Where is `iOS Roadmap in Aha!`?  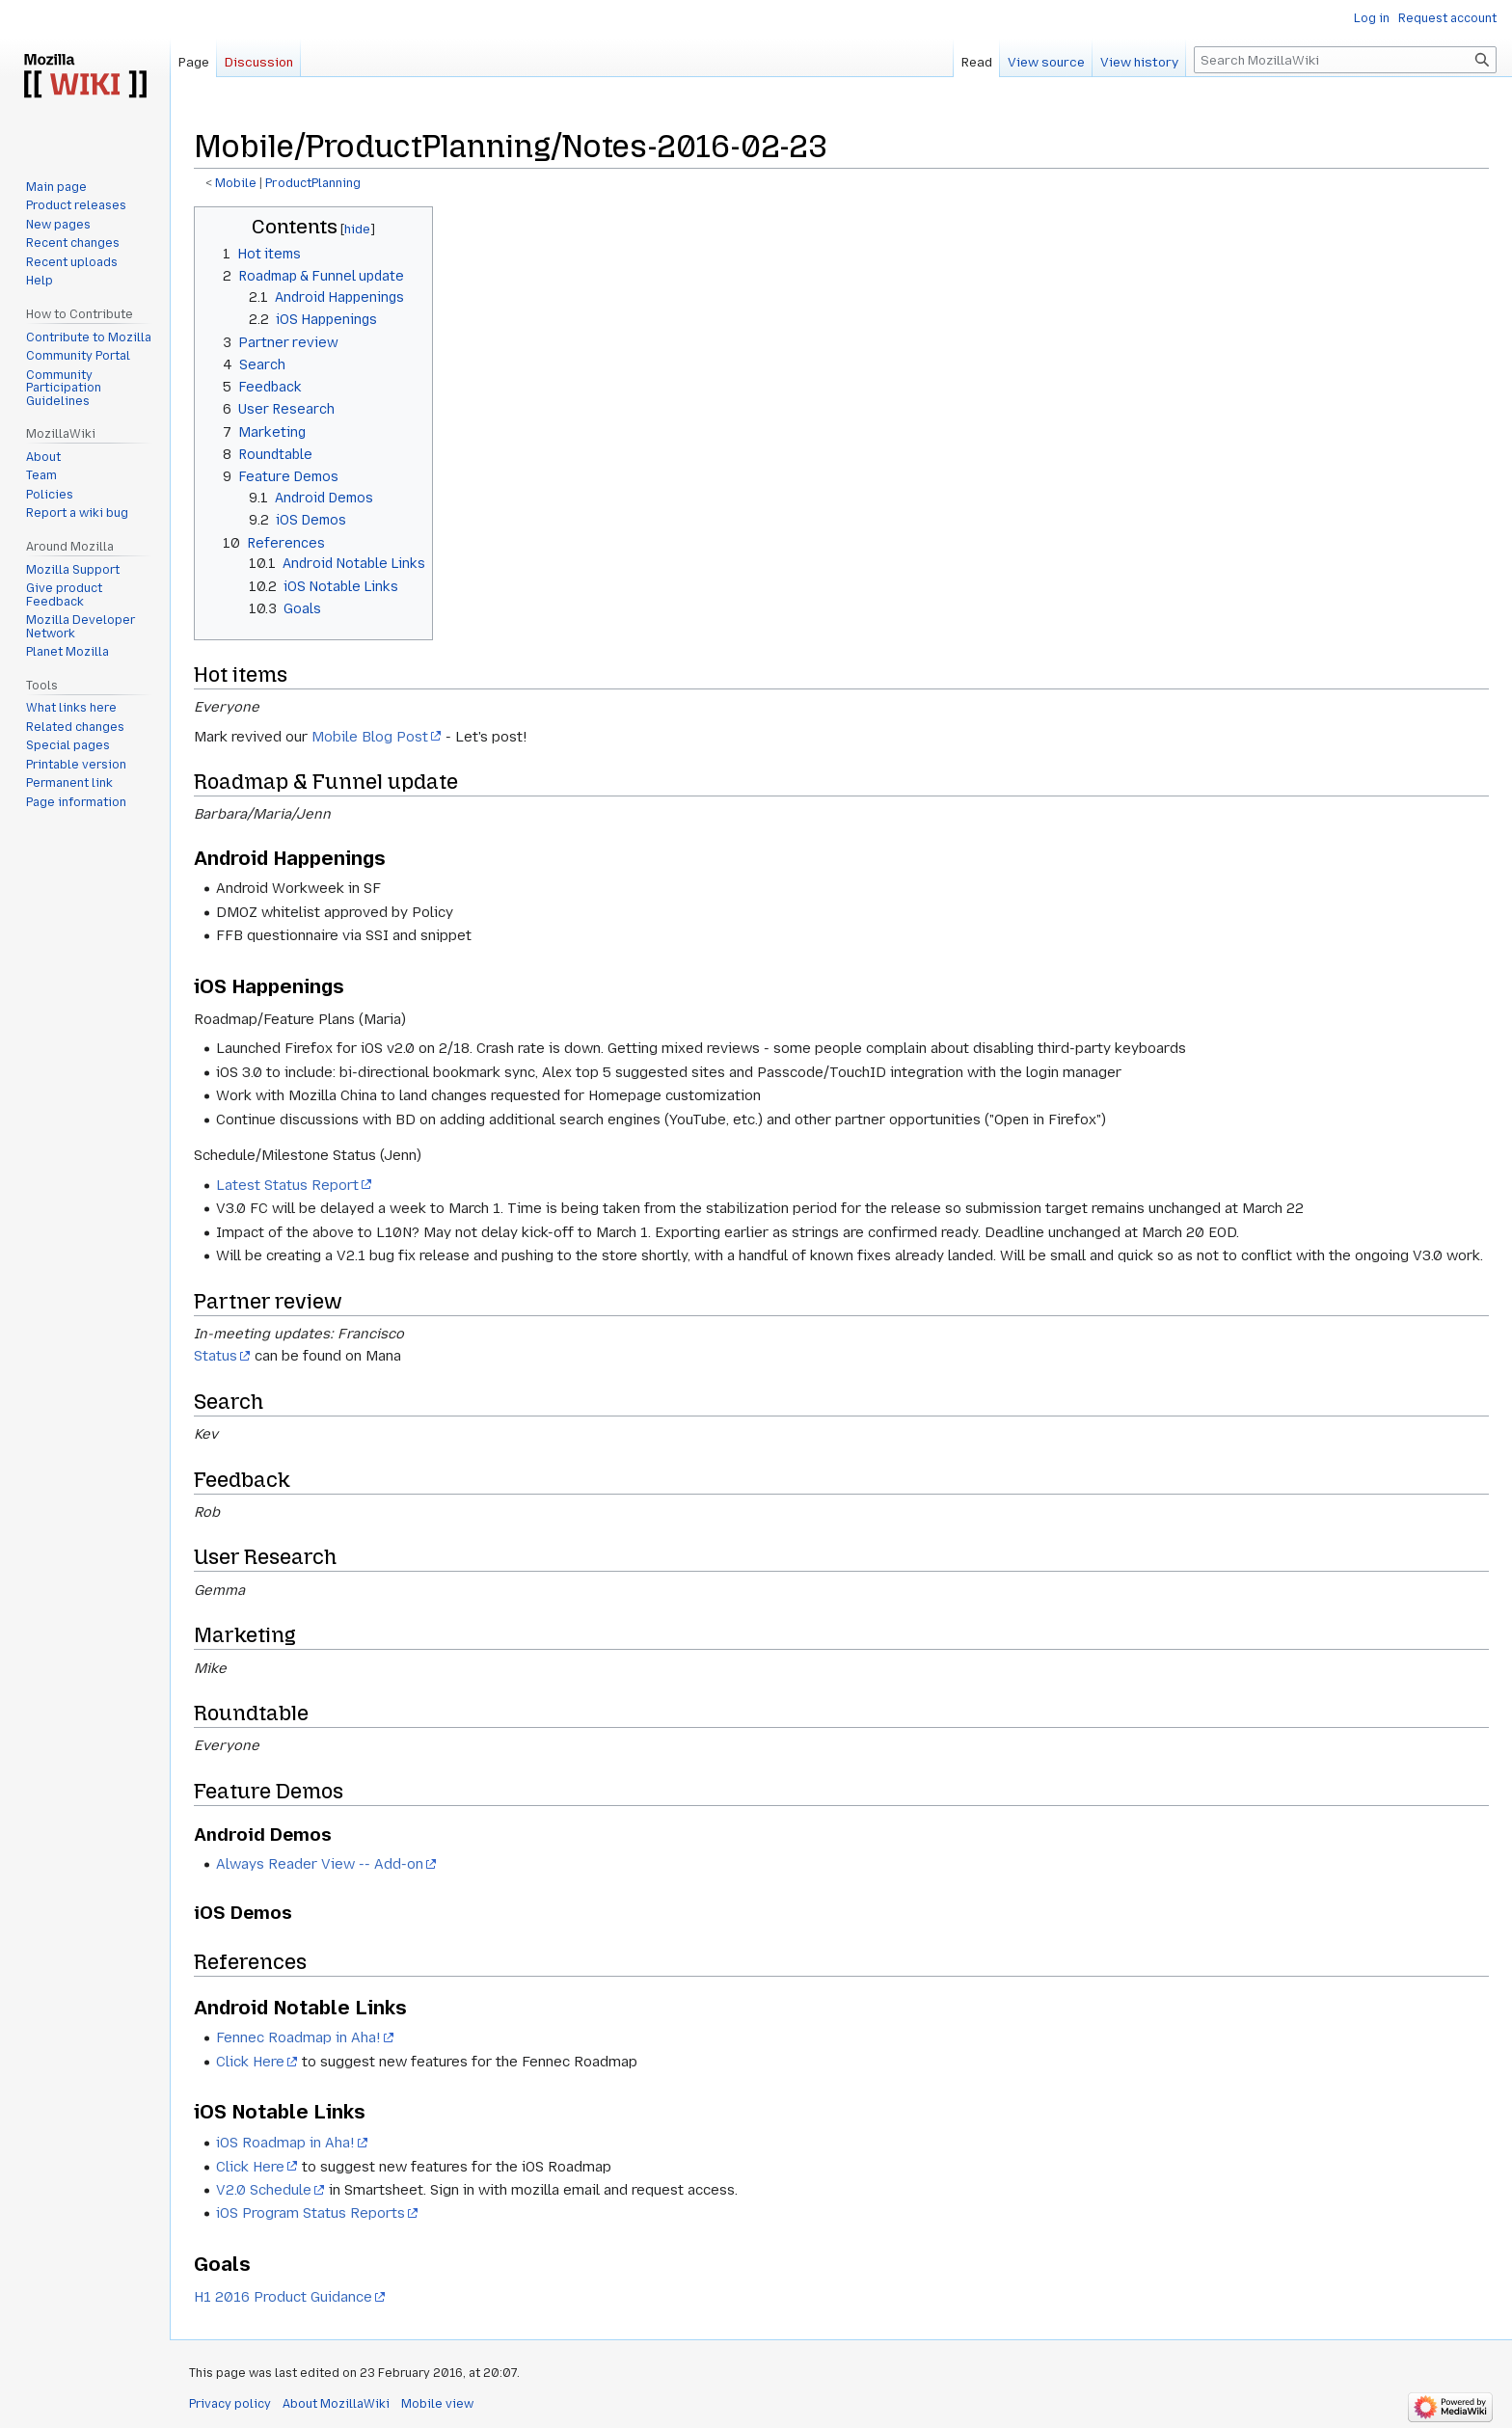
iOS Roadmap in Aha! is located at coordinates (285, 2142).